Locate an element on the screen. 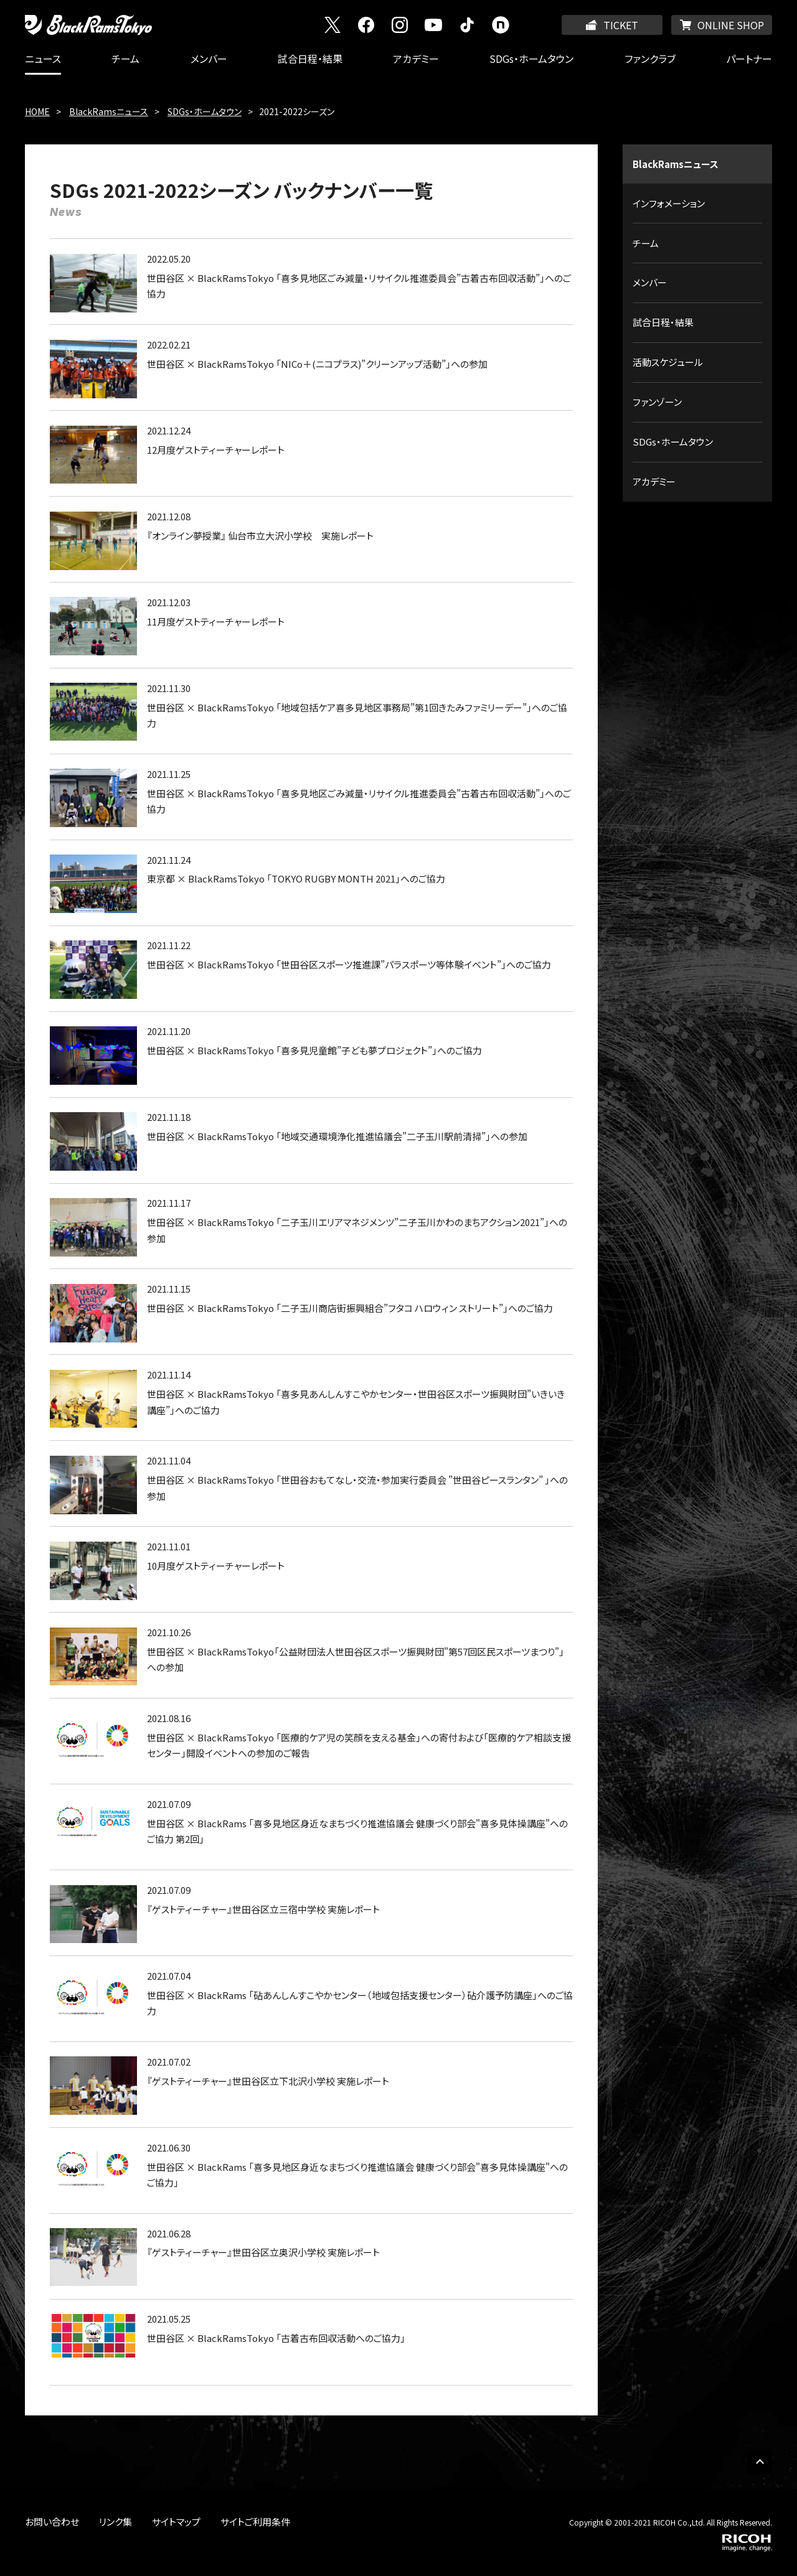 The width and height of the screenshot is (797, 2576). サイトマップ is located at coordinates (176, 2521).